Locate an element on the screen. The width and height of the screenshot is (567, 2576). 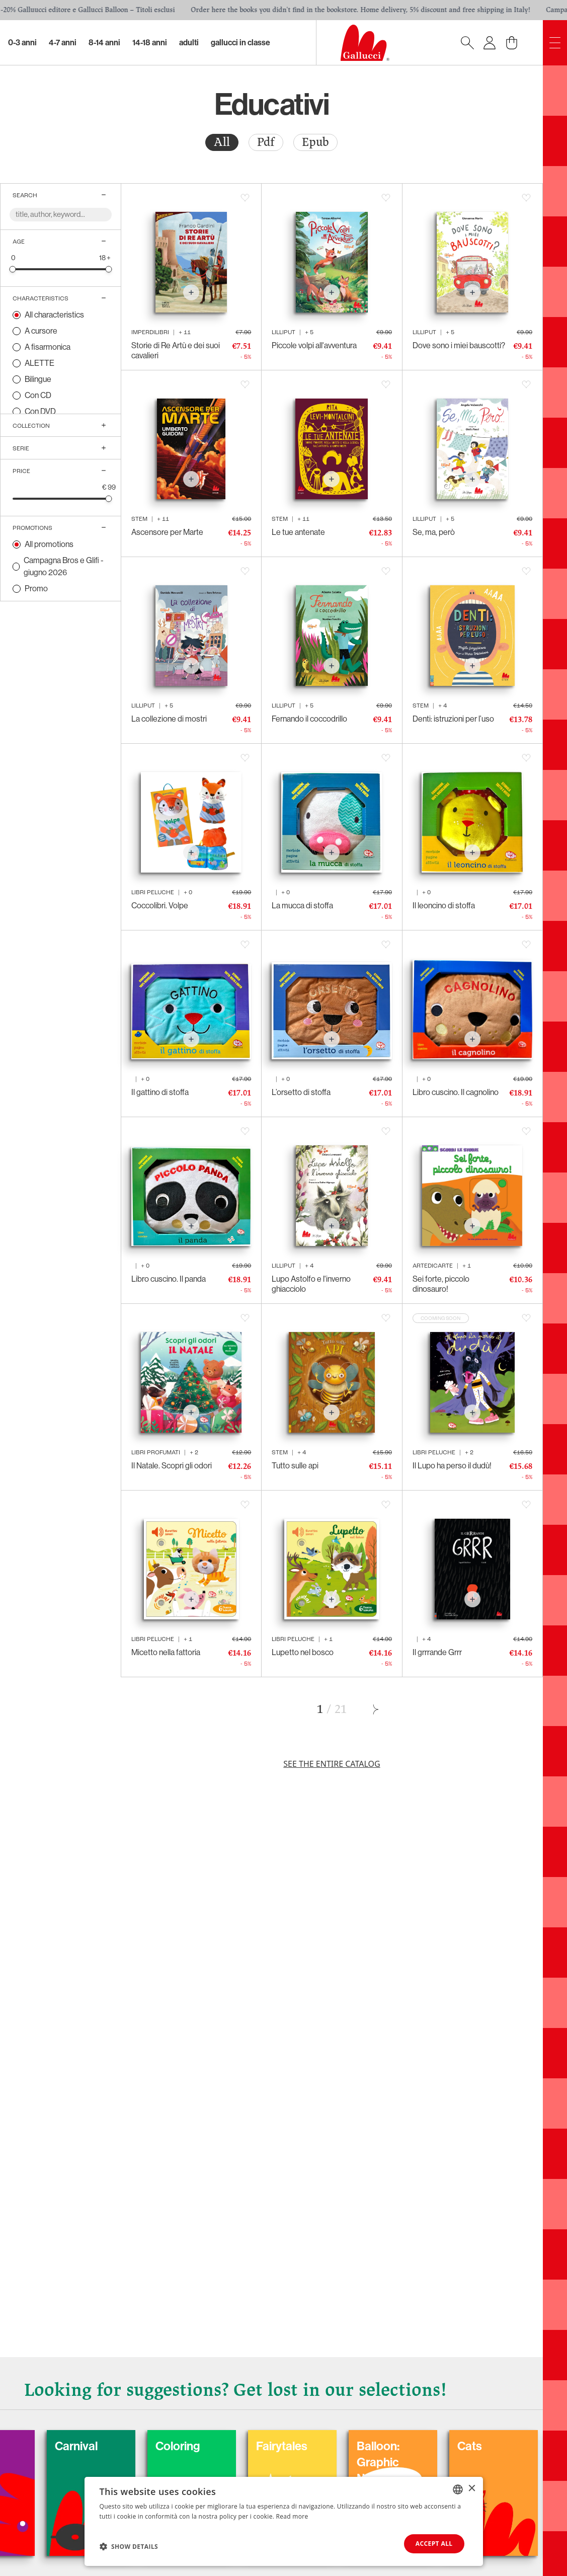
Il Lupo ha perso il dudù! is located at coordinates (452, 1465).